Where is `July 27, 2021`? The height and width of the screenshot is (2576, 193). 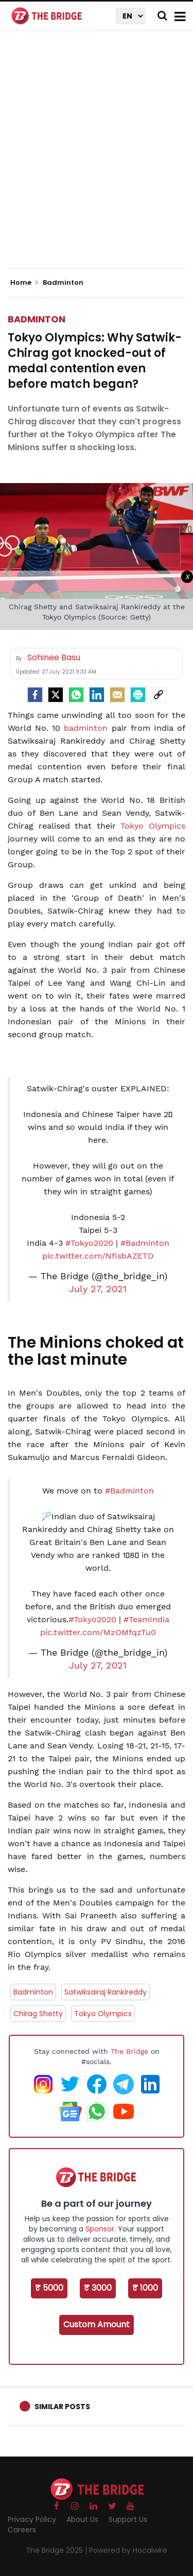 July 27, 2021 is located at coordinates (98, 1289).